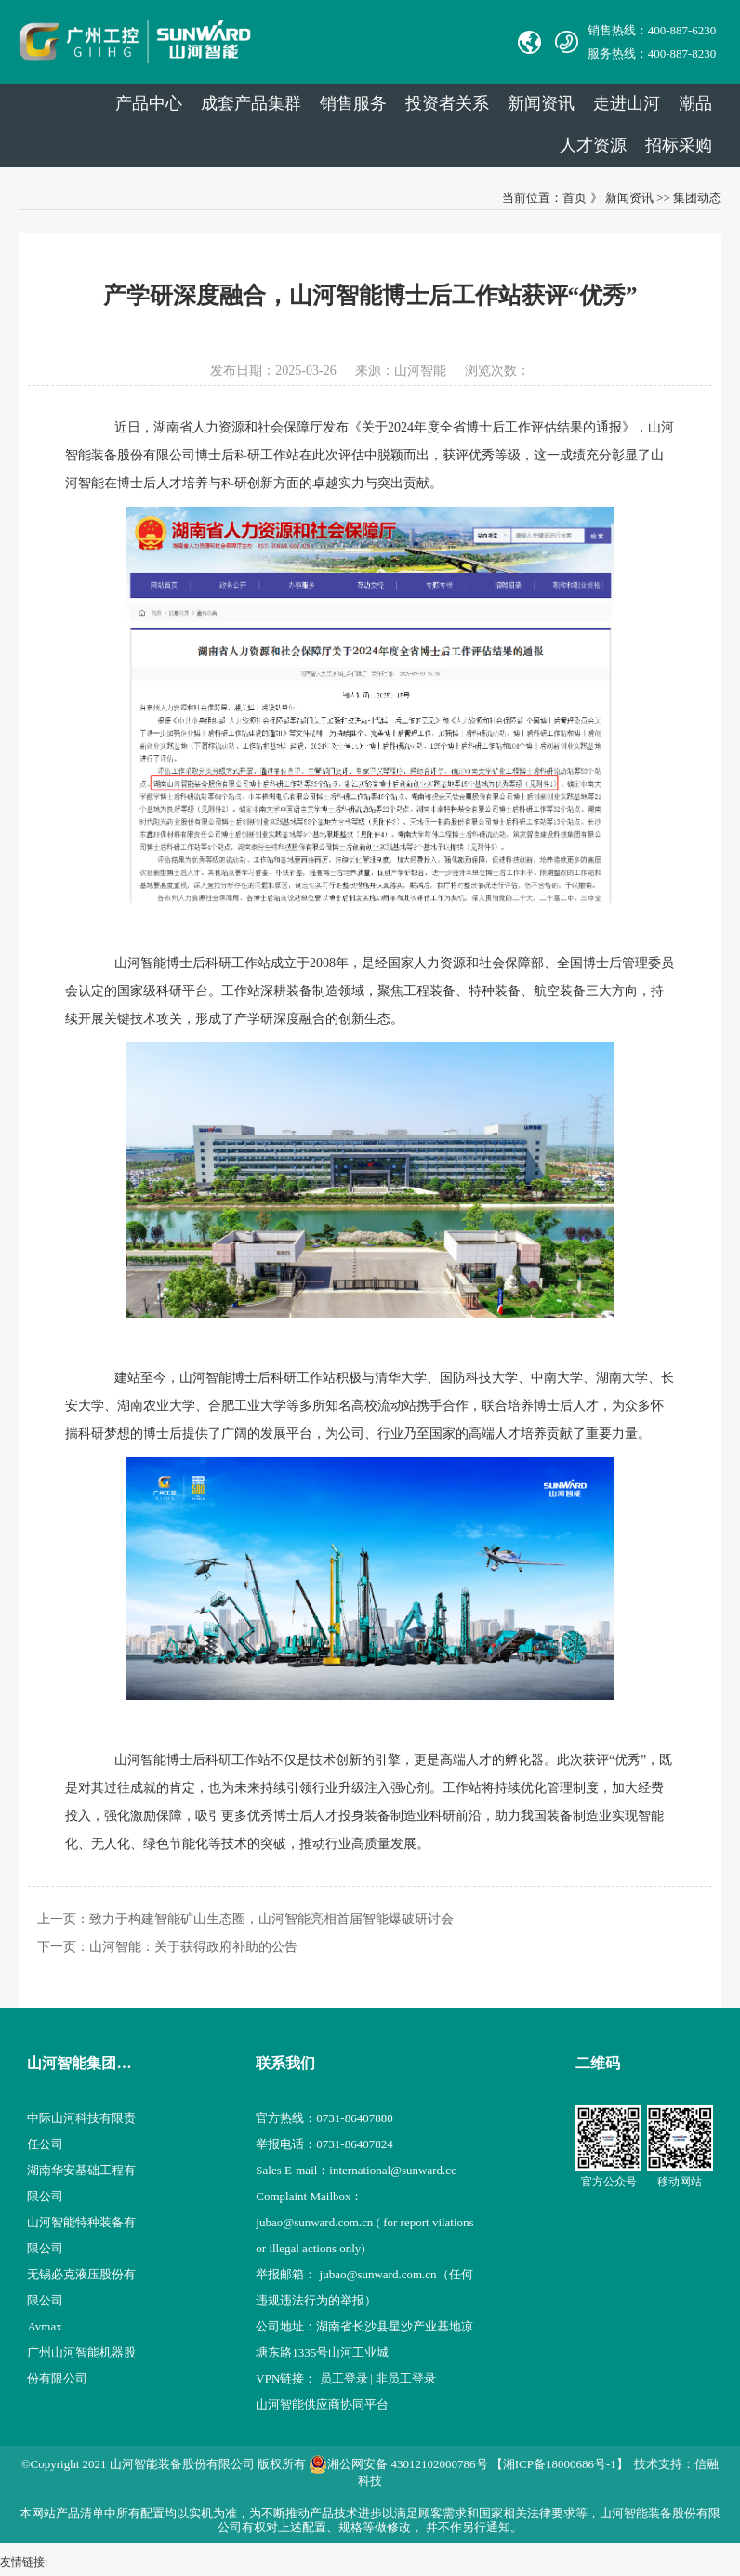 The image size is (740, 2576). Describe the element at coordinates (626, 103) in the screenshot. I see `走进山河` at that location.